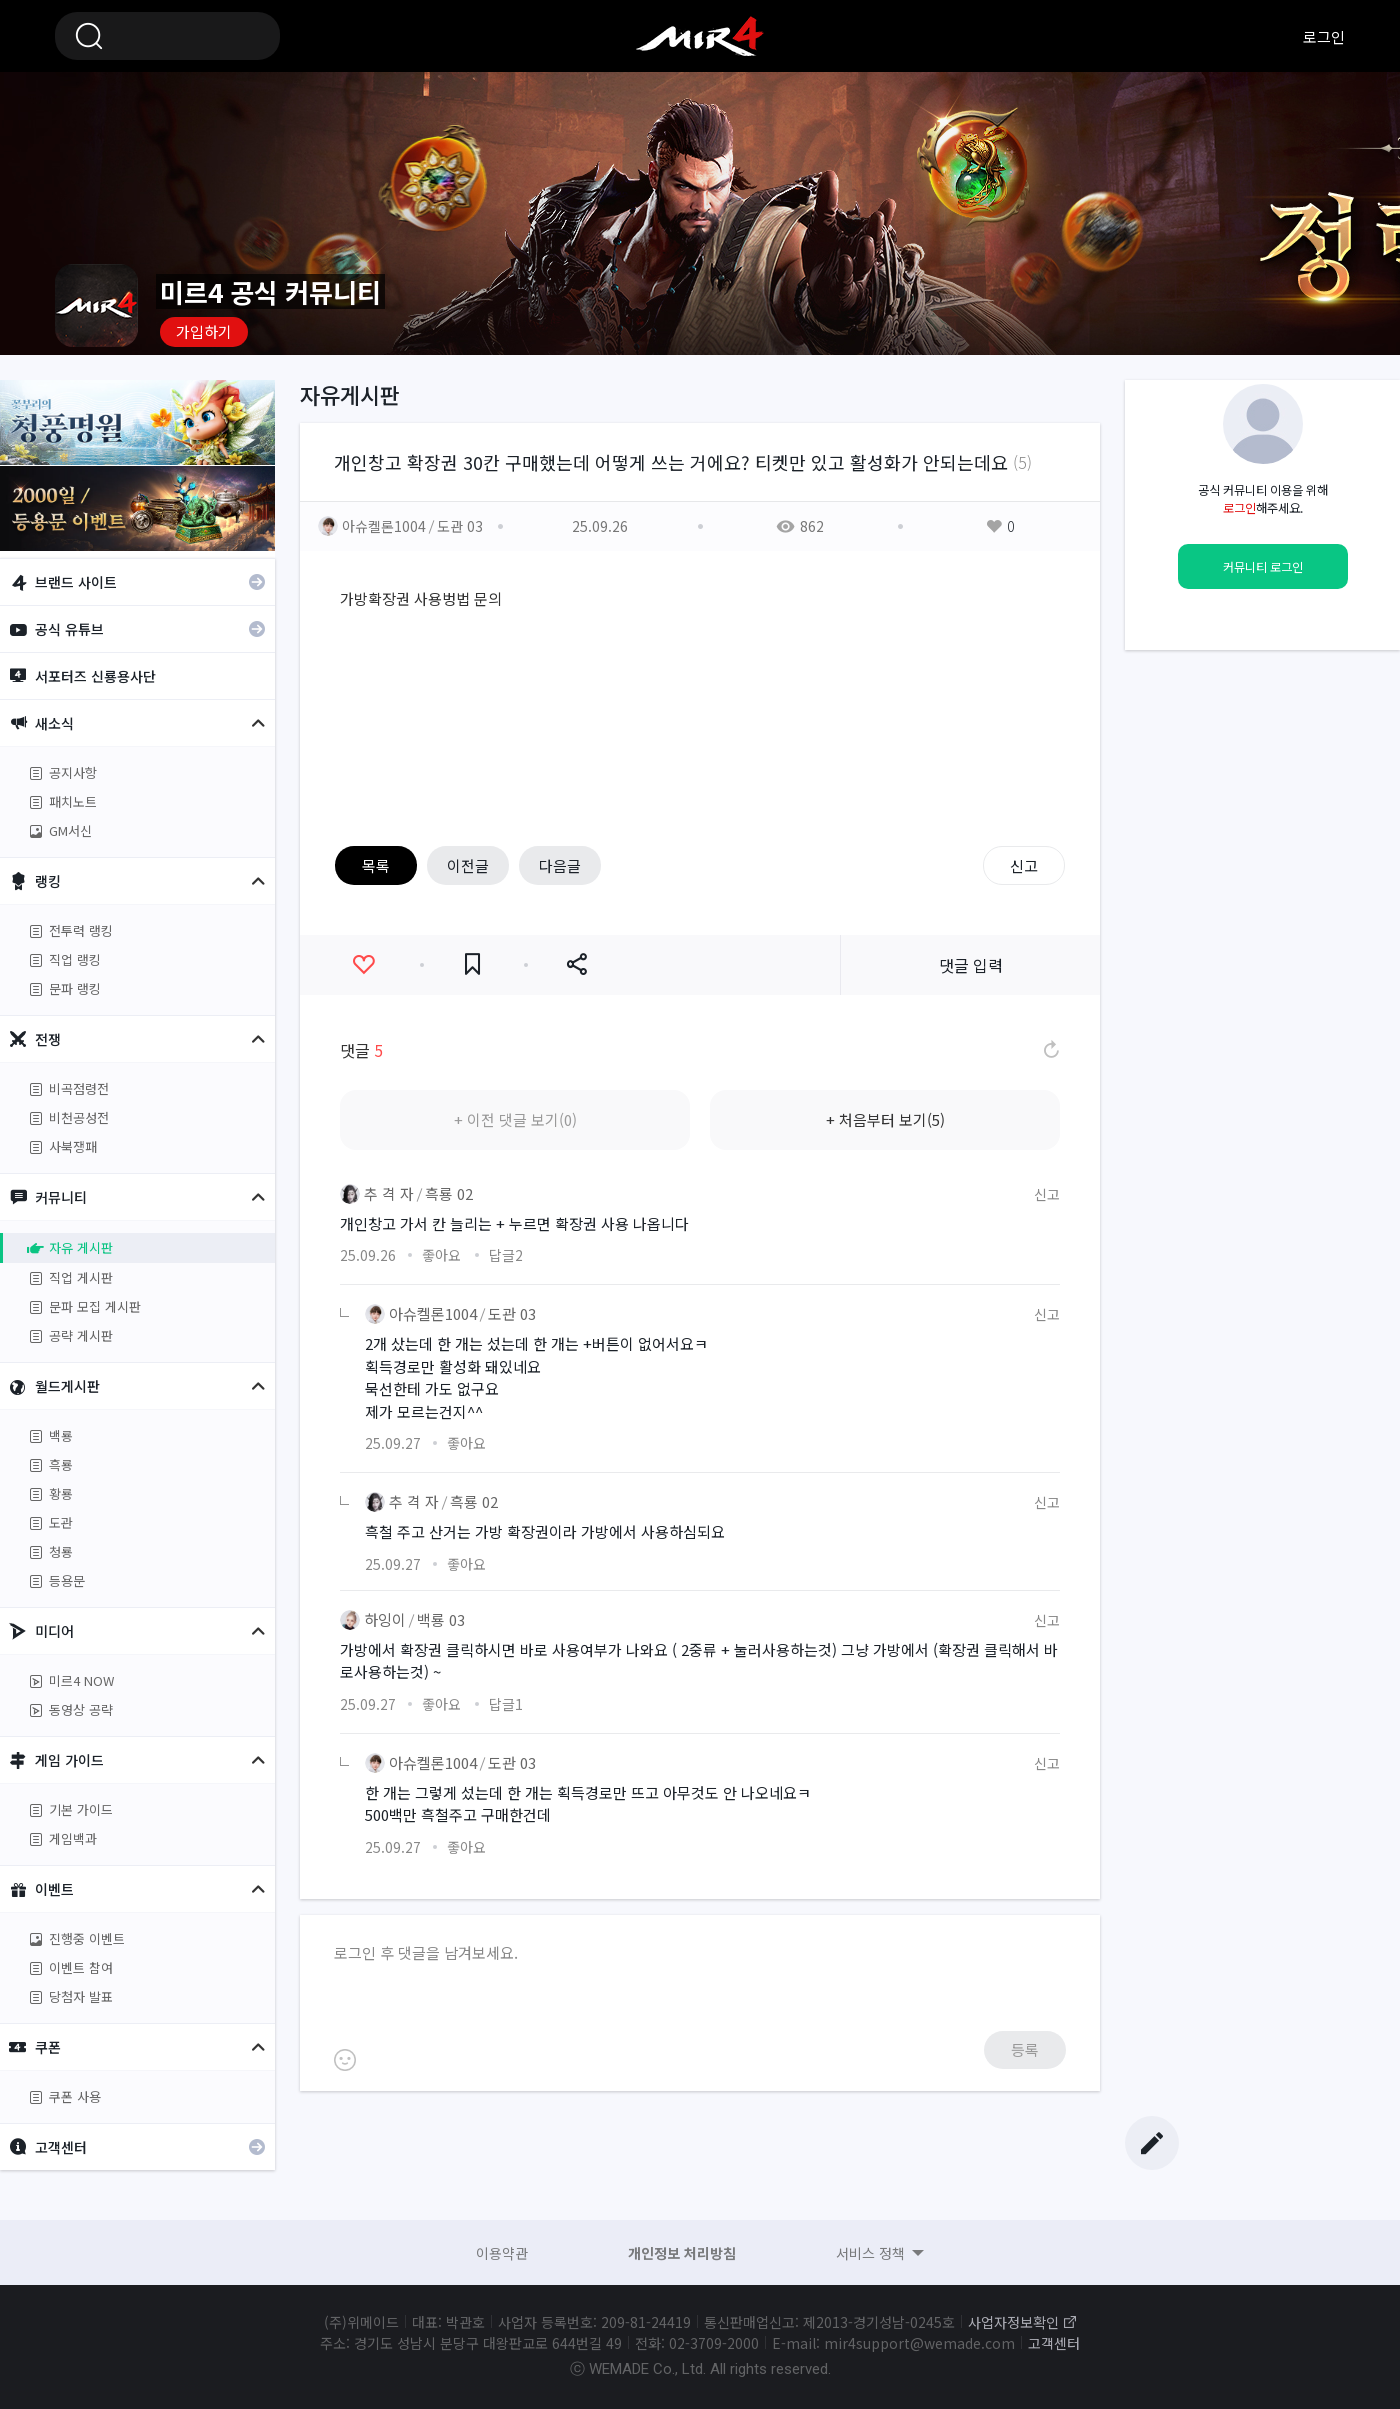  Describe the element at coordinates (1050, 1050) in the screenshot. I see `댓글 새로고침` at that location.